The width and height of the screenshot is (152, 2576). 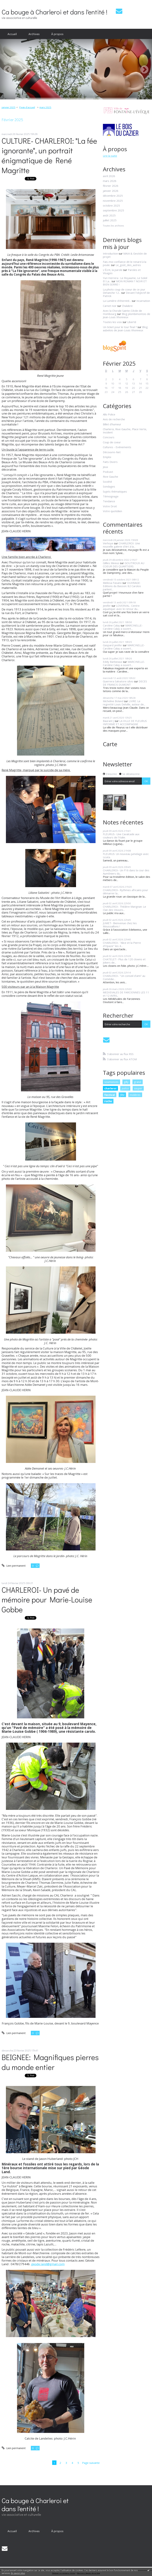 What do you see at coordinates (108, 721) in the screenshot?
I see `Baurant J` at bounding box center [108, 721].